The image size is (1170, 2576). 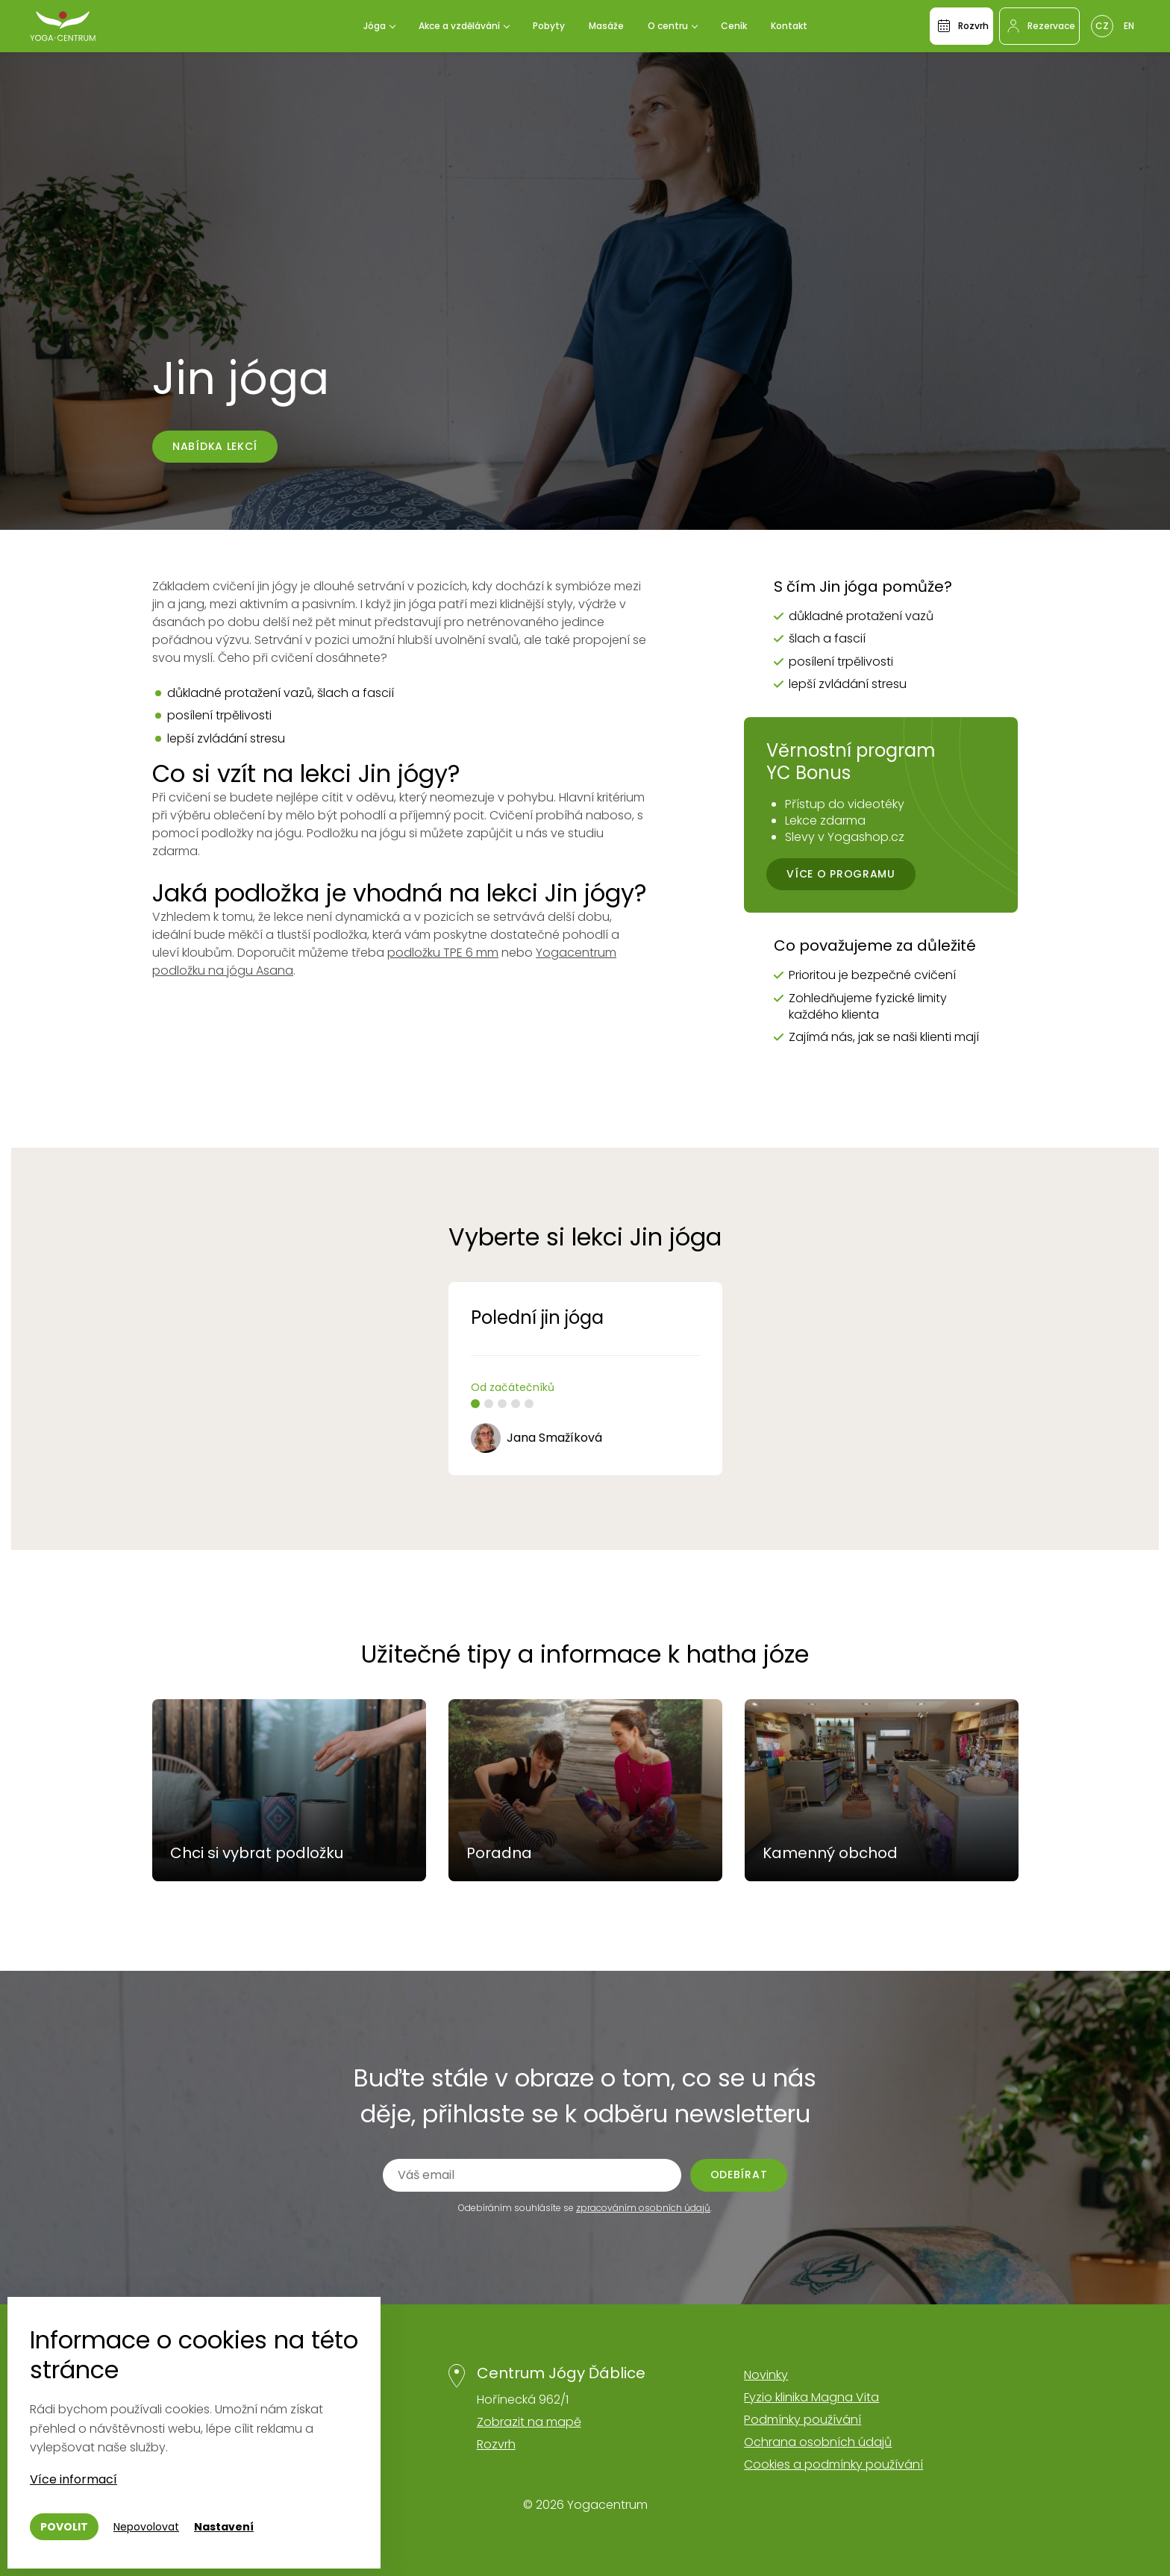 I want to click on Více o programu, so click(x=840, y=873).